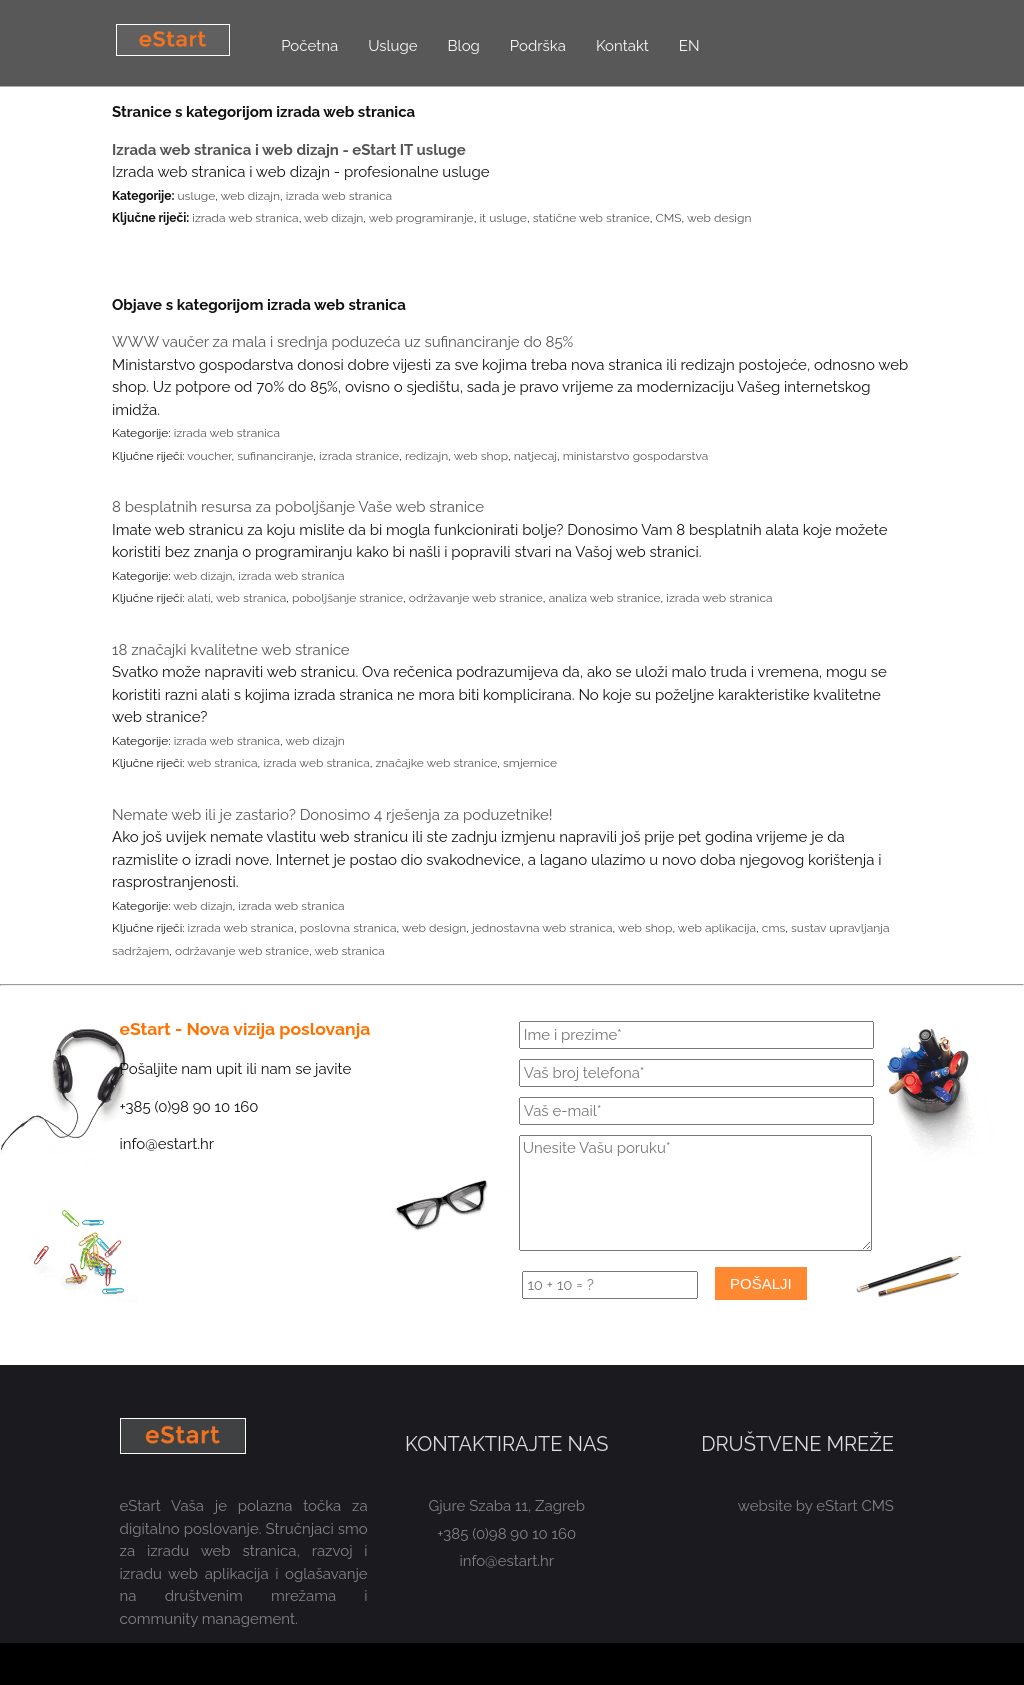 This screenshot has height=1685, width=1024. I want to click on web dizajn, so click(250, 196).